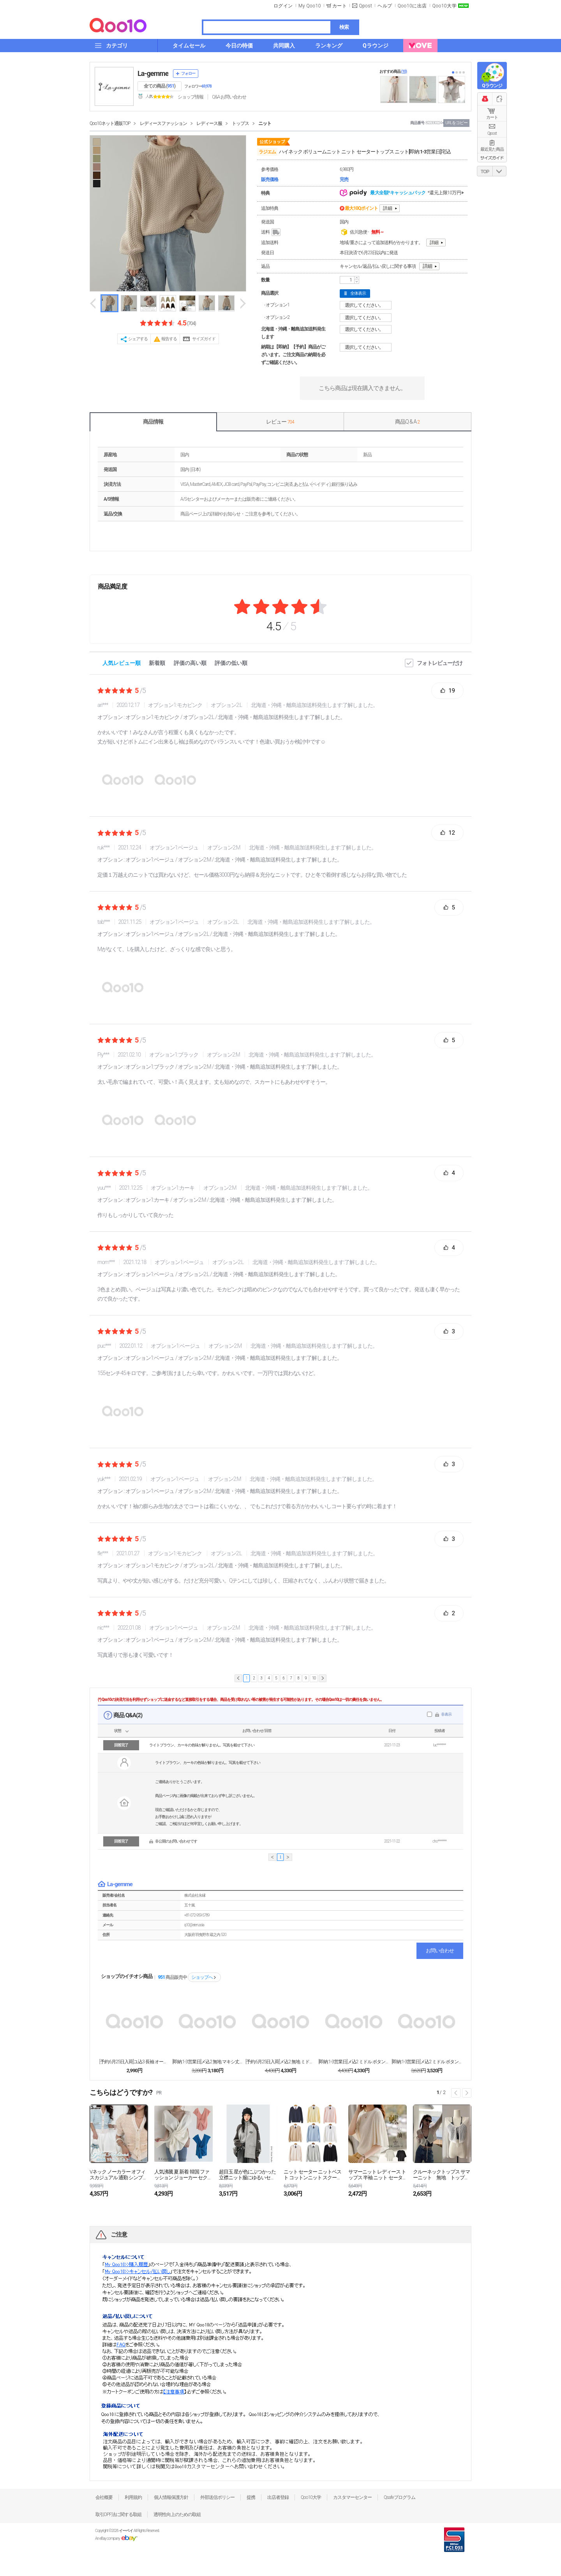 This screenshot has width=561, height=2576. What do you see at coordinates (134, 2061) in the screenshot?
I see `[予約:6月25日入荷]ユ込3 長袖 オールインワン...` at bounding box center [134, 2061].